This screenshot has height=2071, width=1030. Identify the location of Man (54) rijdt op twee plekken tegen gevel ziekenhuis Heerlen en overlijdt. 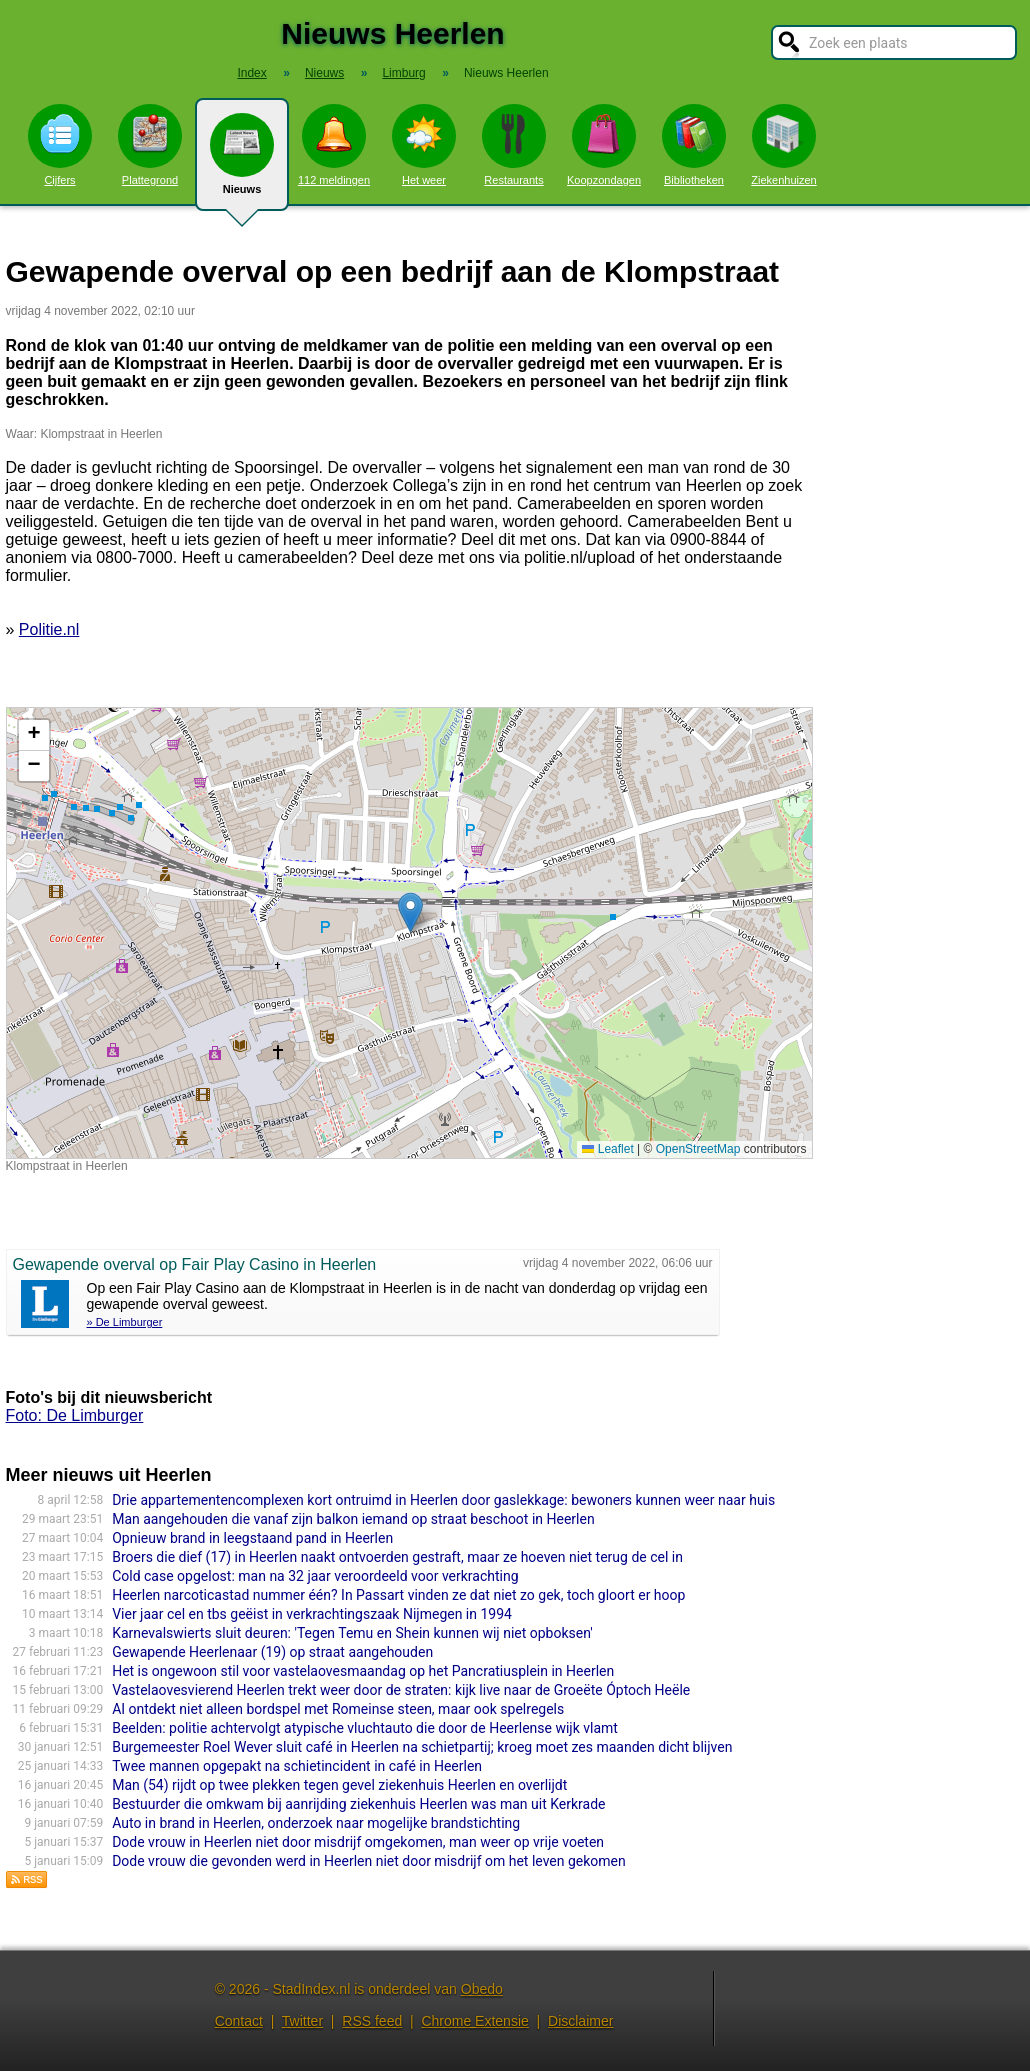
(339, 1785).